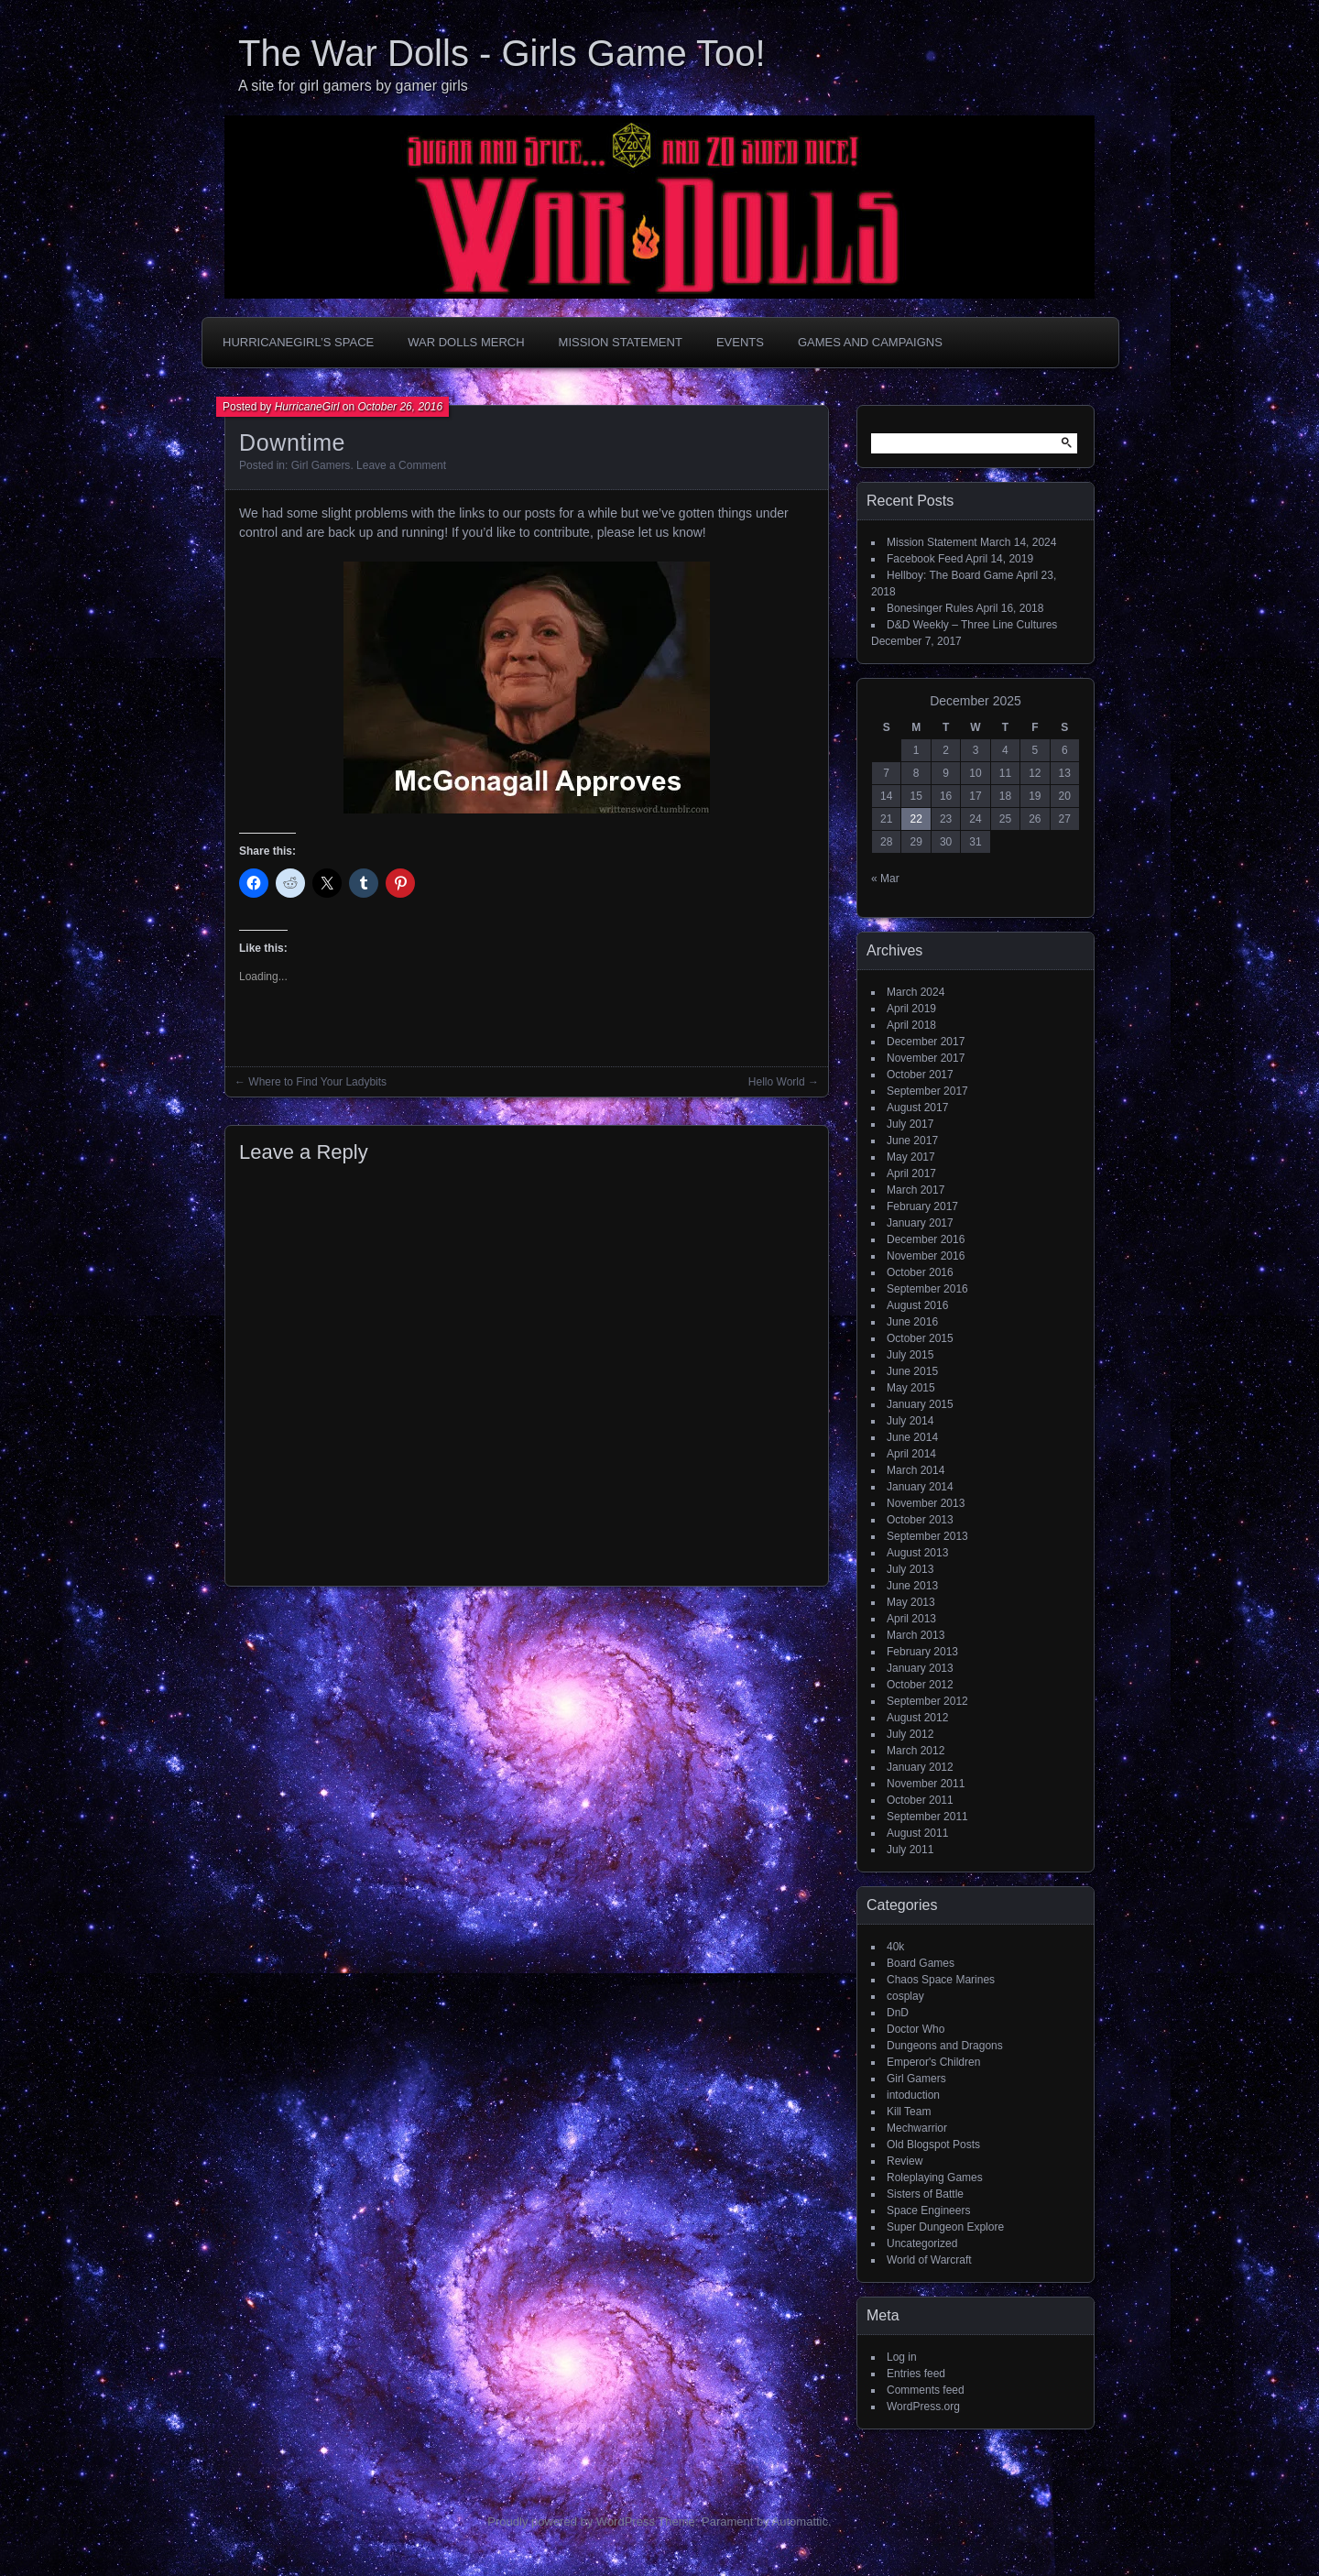 The height and width of the screenshot is (2576, 1319). Describe the element at coordinates (945, 2045) in the screenshot. I see `Dungeons and Dragons` at that location.